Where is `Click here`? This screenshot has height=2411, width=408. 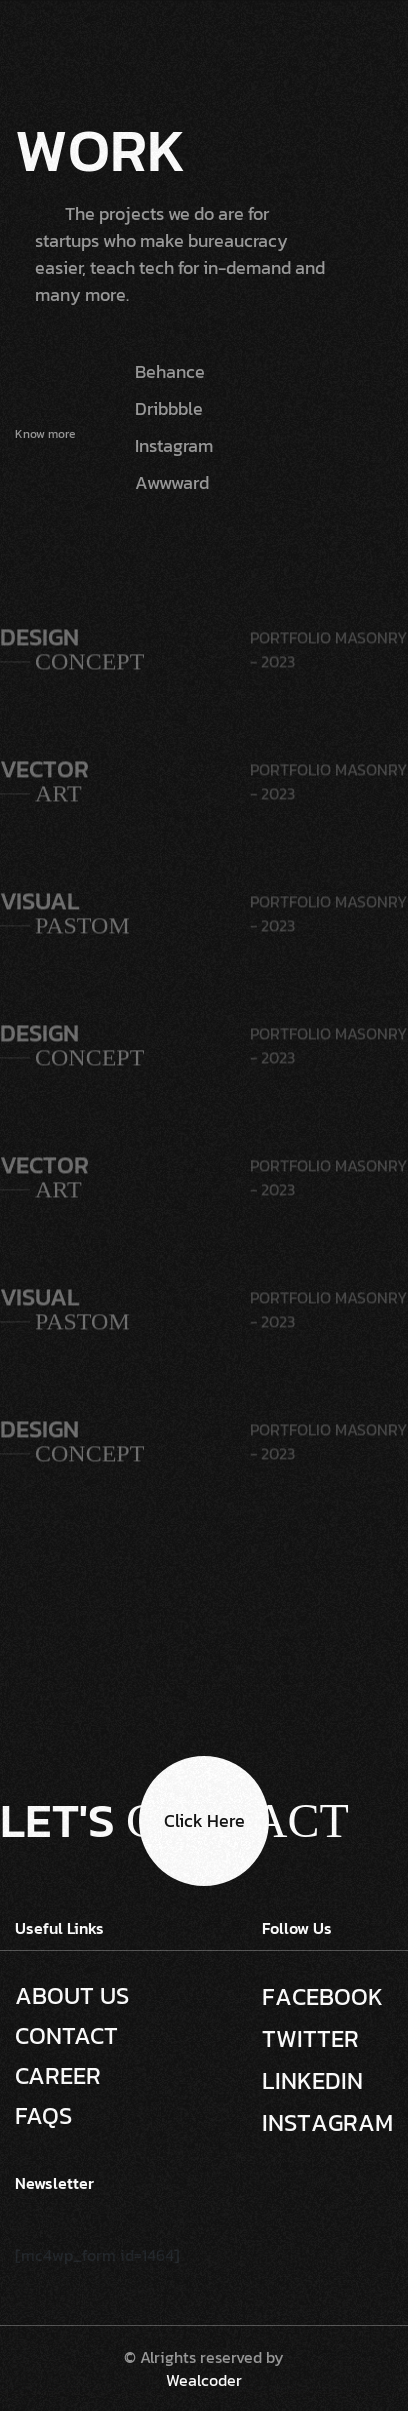
Click here is located at coordinates (204, 1820).